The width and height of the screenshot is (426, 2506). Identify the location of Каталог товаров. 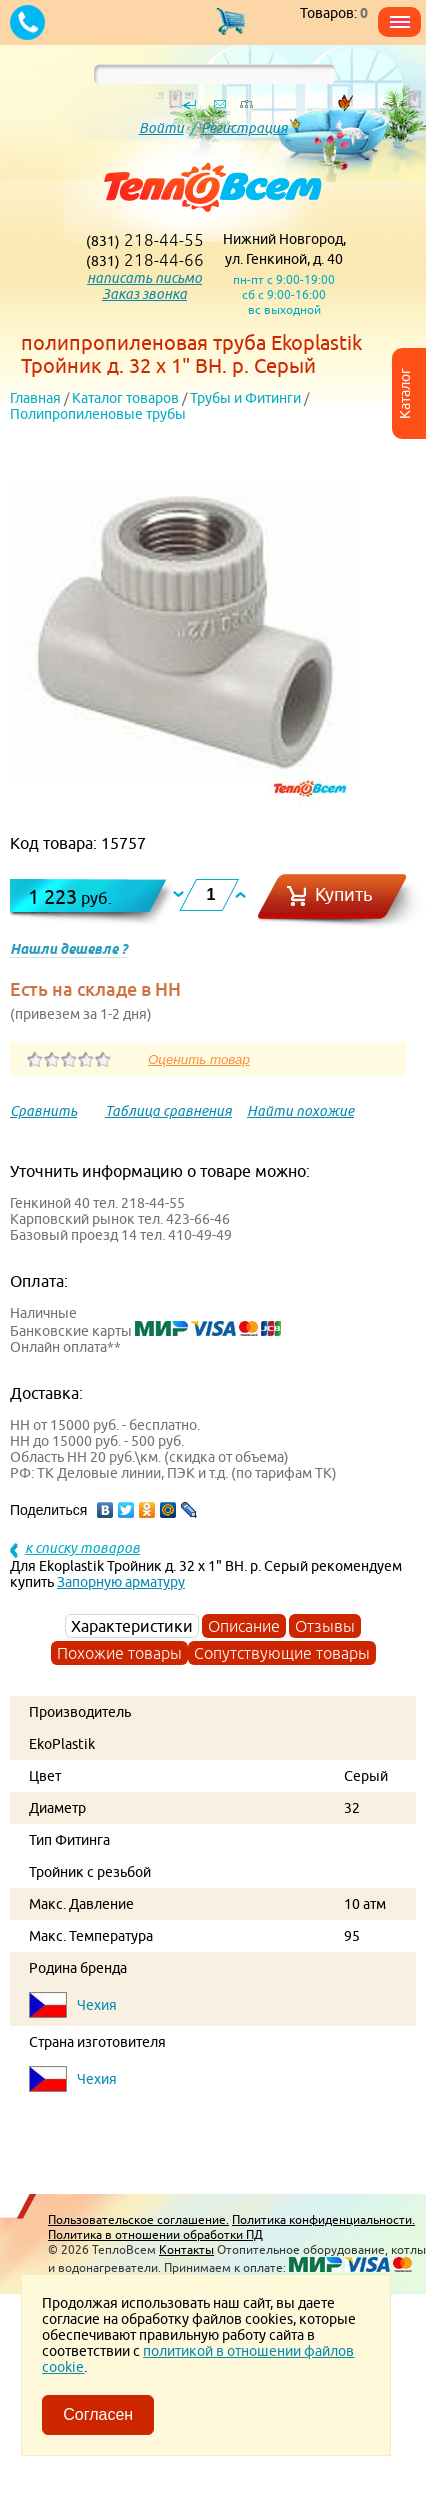
(125, 398).